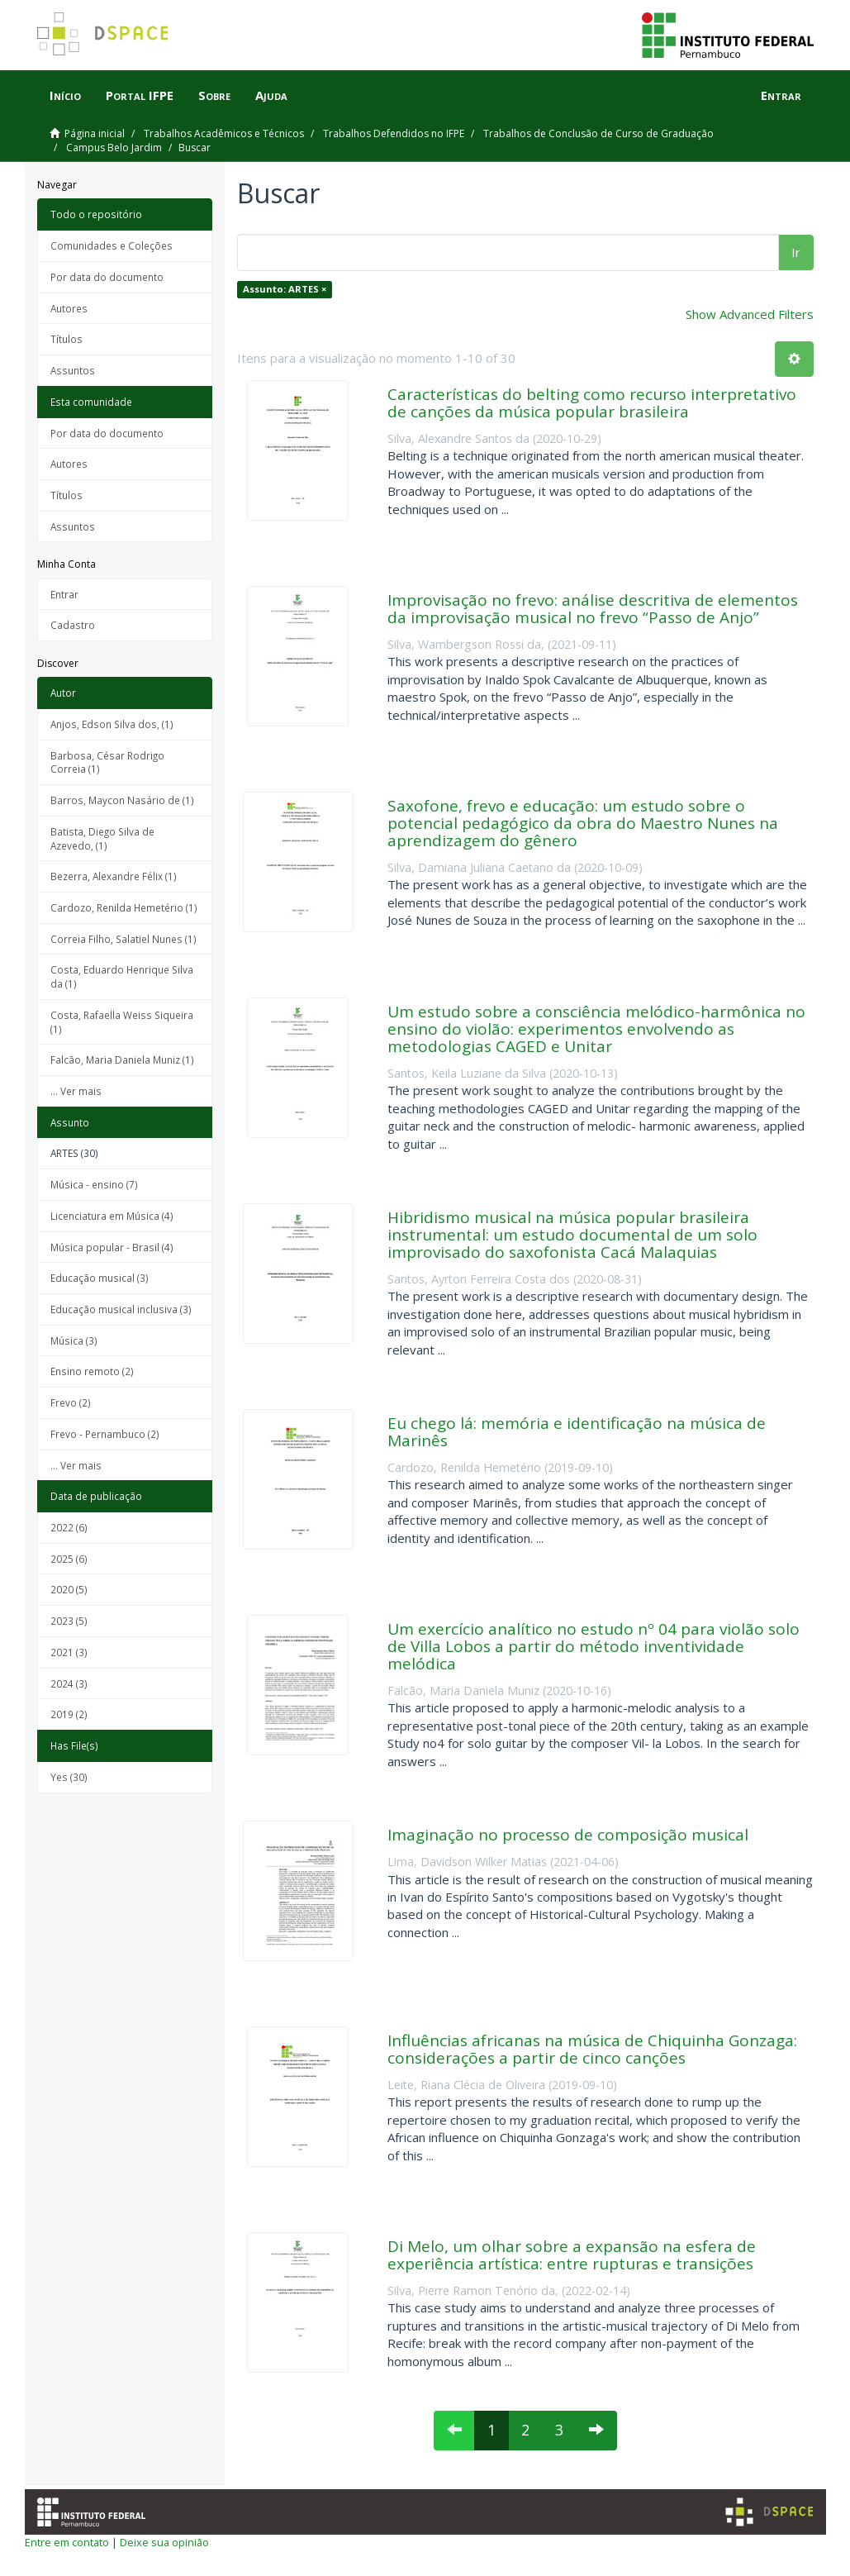  What do you see at coordinates (750, 314) in the screenshot?
I see `Show Advanced Filters` at bounding box center [750, 314].